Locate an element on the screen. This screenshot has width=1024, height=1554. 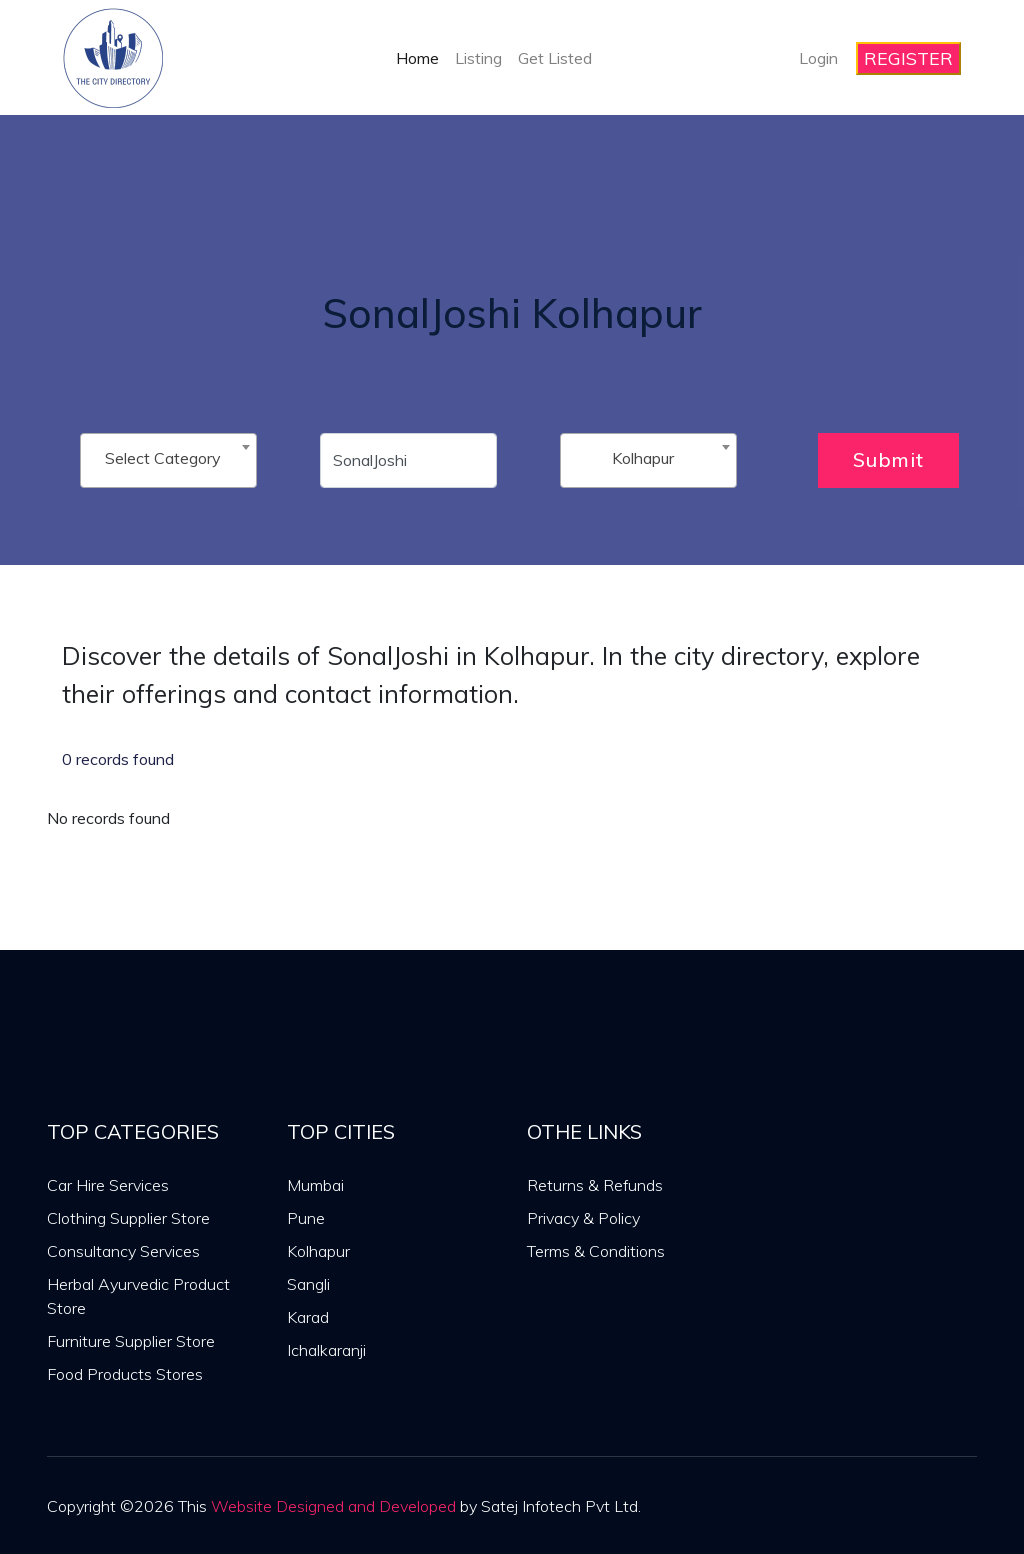
Kolhapur is located at coordinates (318, 1251).